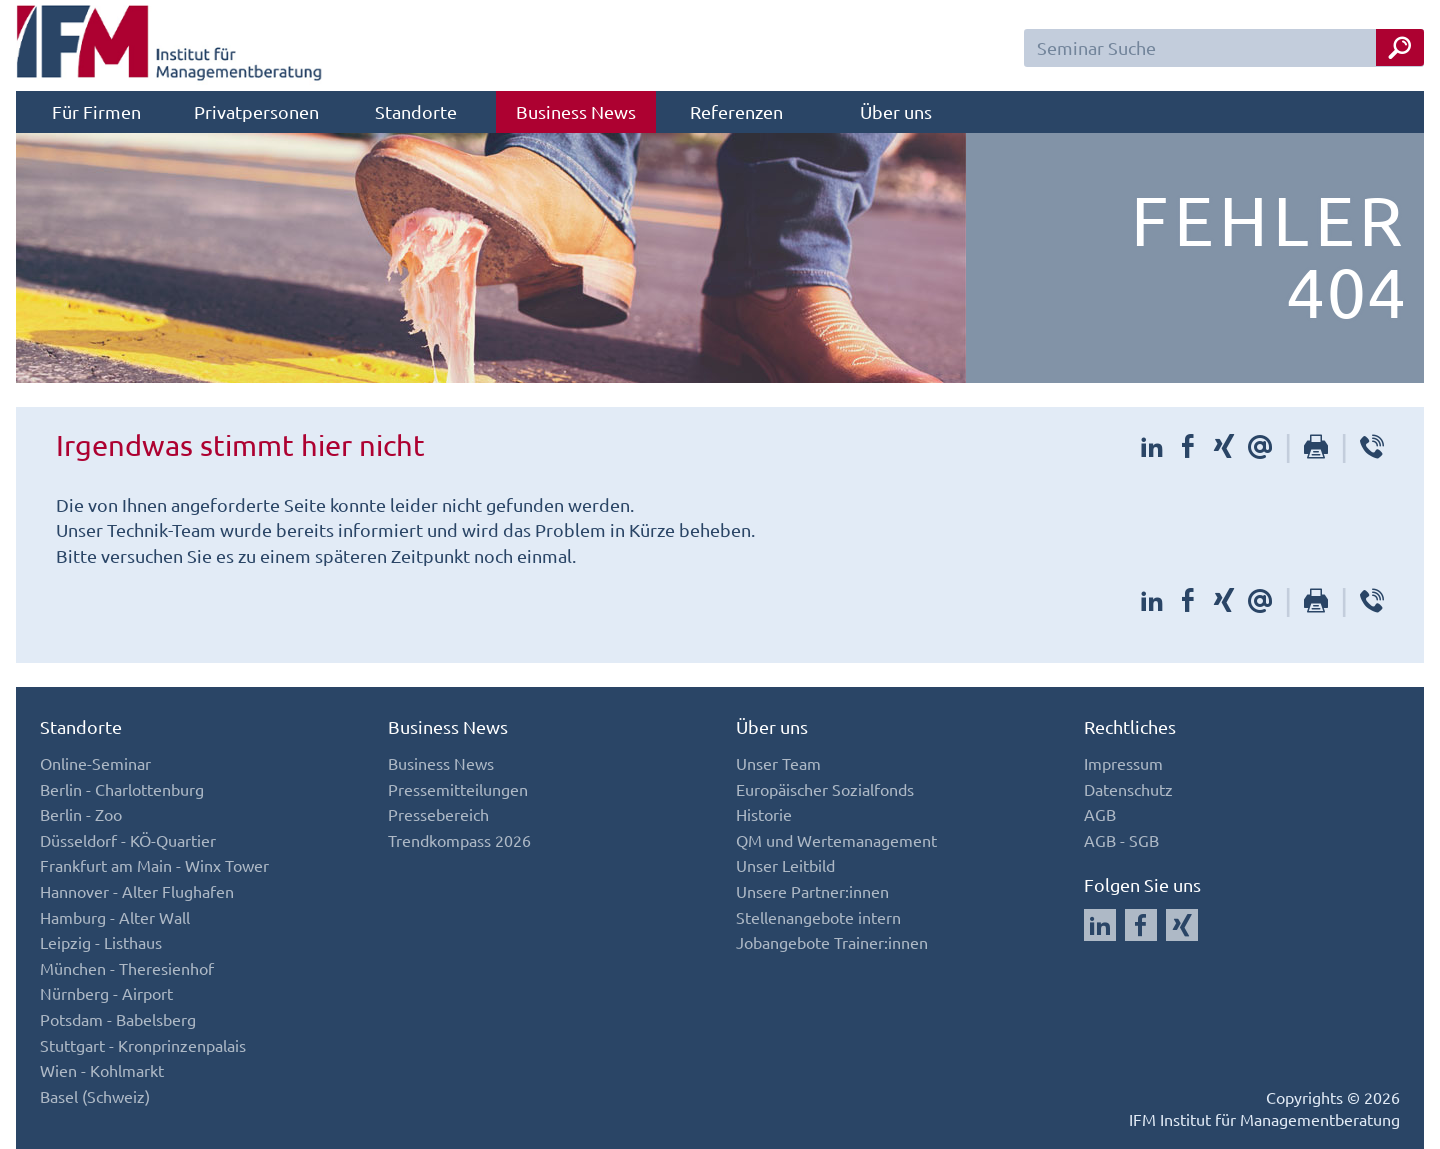 The width and height of the screenshot is (1440, 1149). Describe the element at coordinates (1182, 925) in the screenshot. I see `[Auf Xing folgen]` at that location.